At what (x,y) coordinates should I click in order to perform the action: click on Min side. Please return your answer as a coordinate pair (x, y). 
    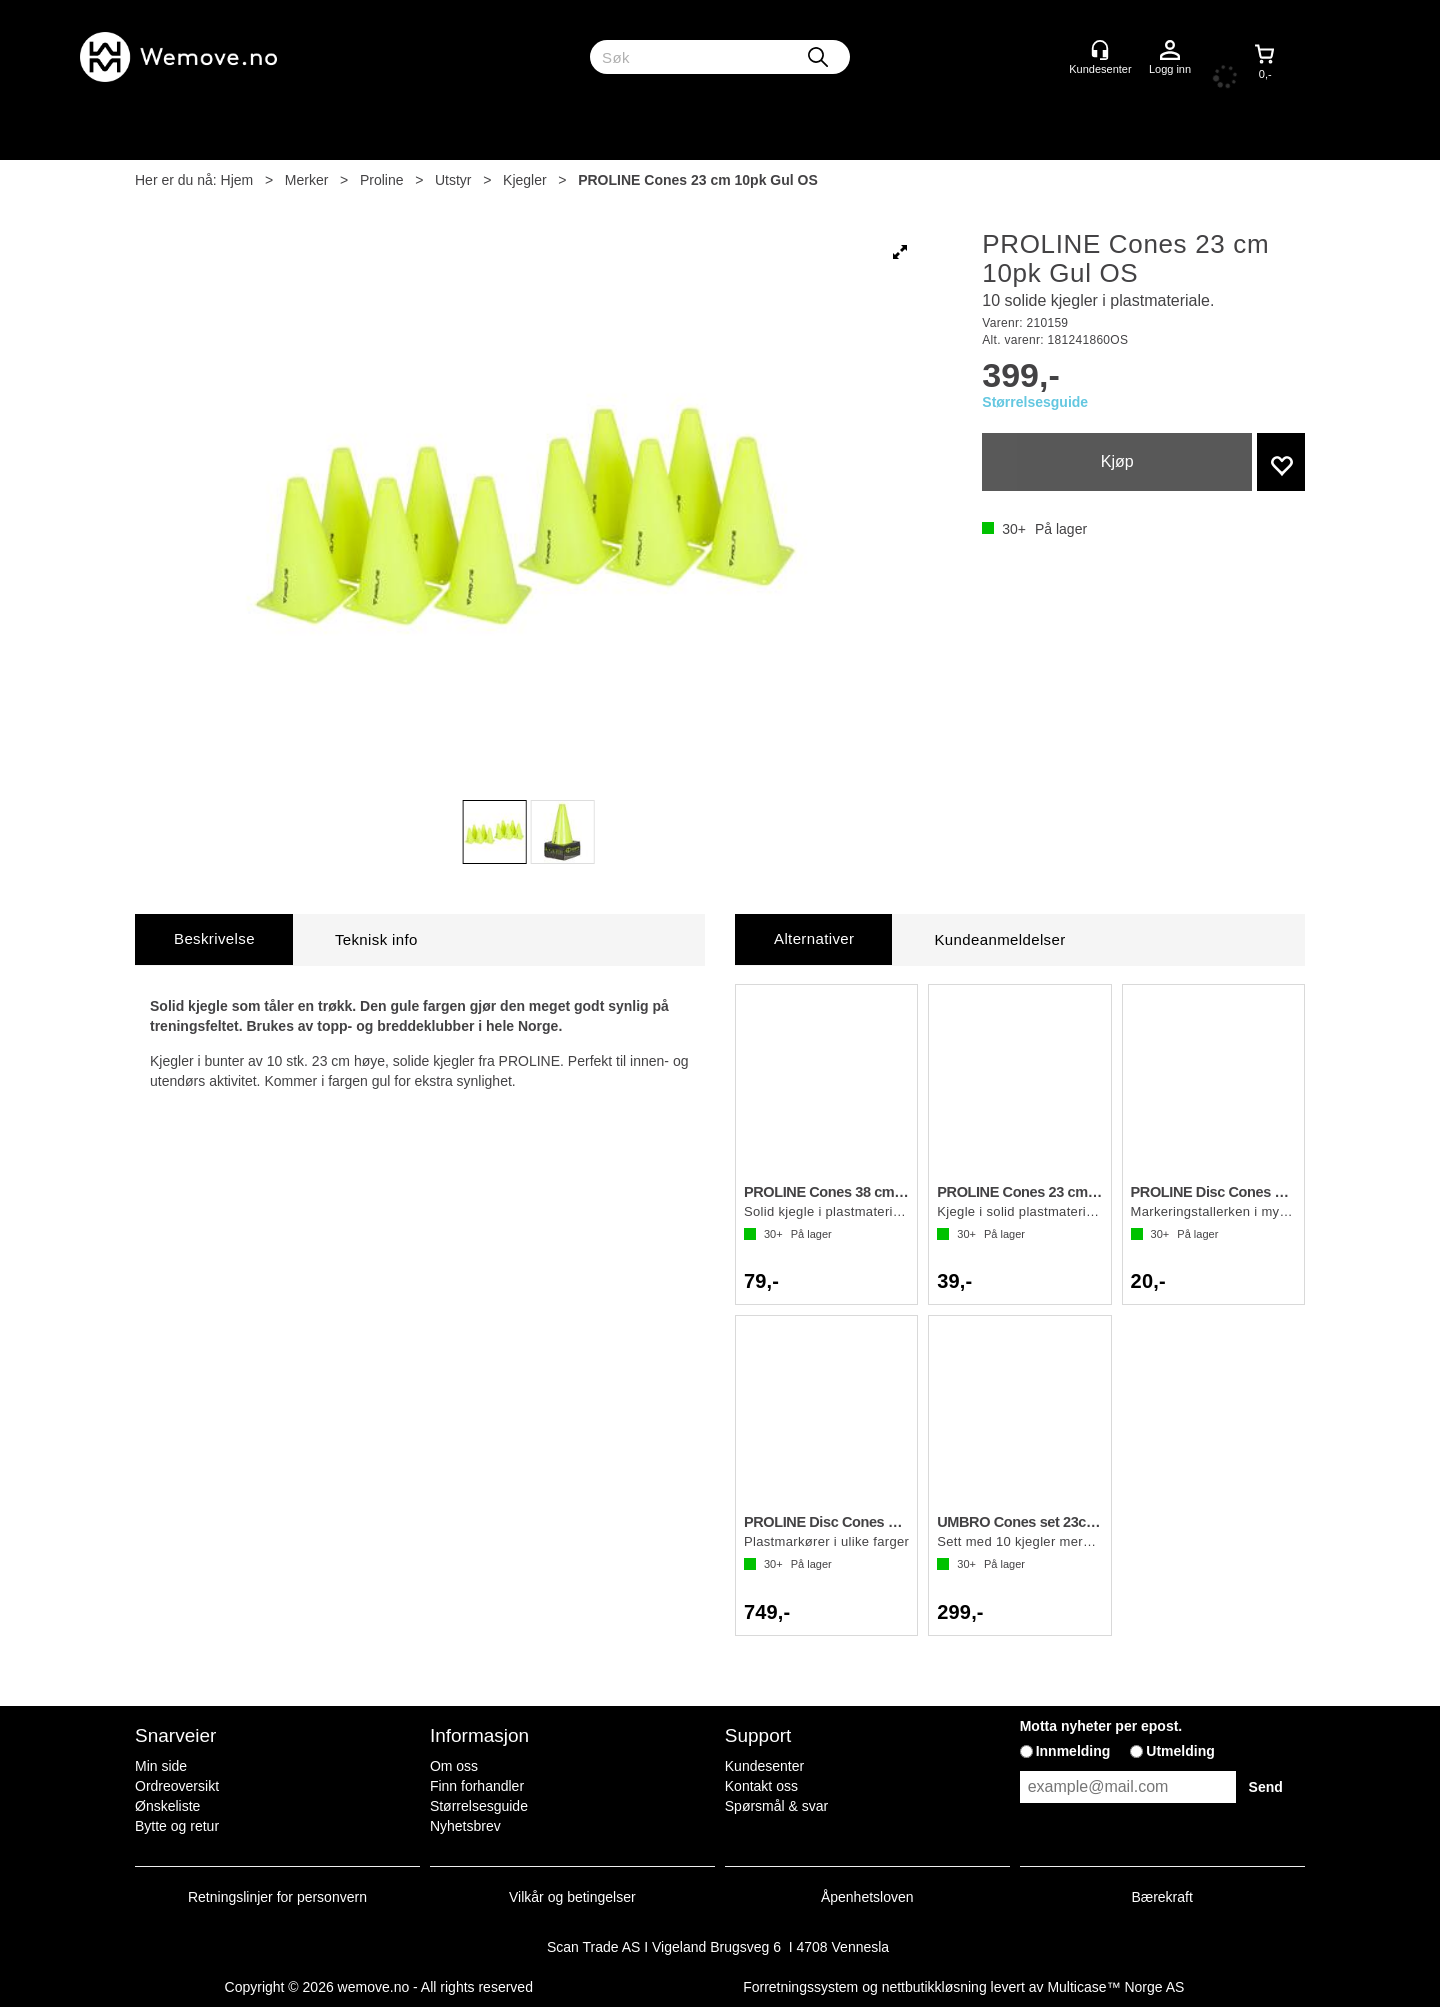
    Looking at the image, I should click on (161, 1766).